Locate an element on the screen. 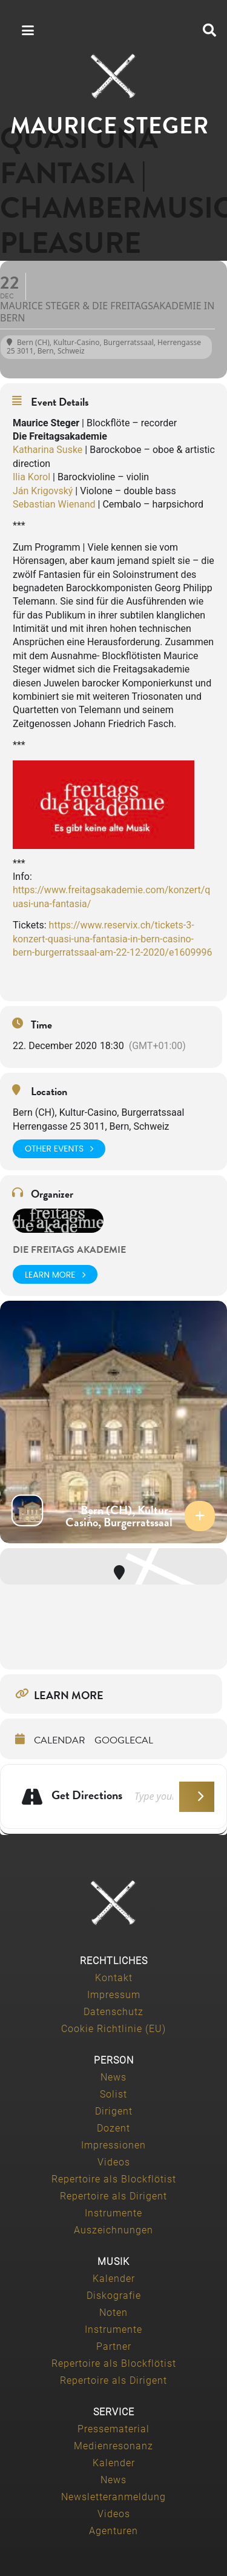 Image resolution: width=227 pixels, height=2576 pixels. Kalender is located at coordinates (114, 2278).